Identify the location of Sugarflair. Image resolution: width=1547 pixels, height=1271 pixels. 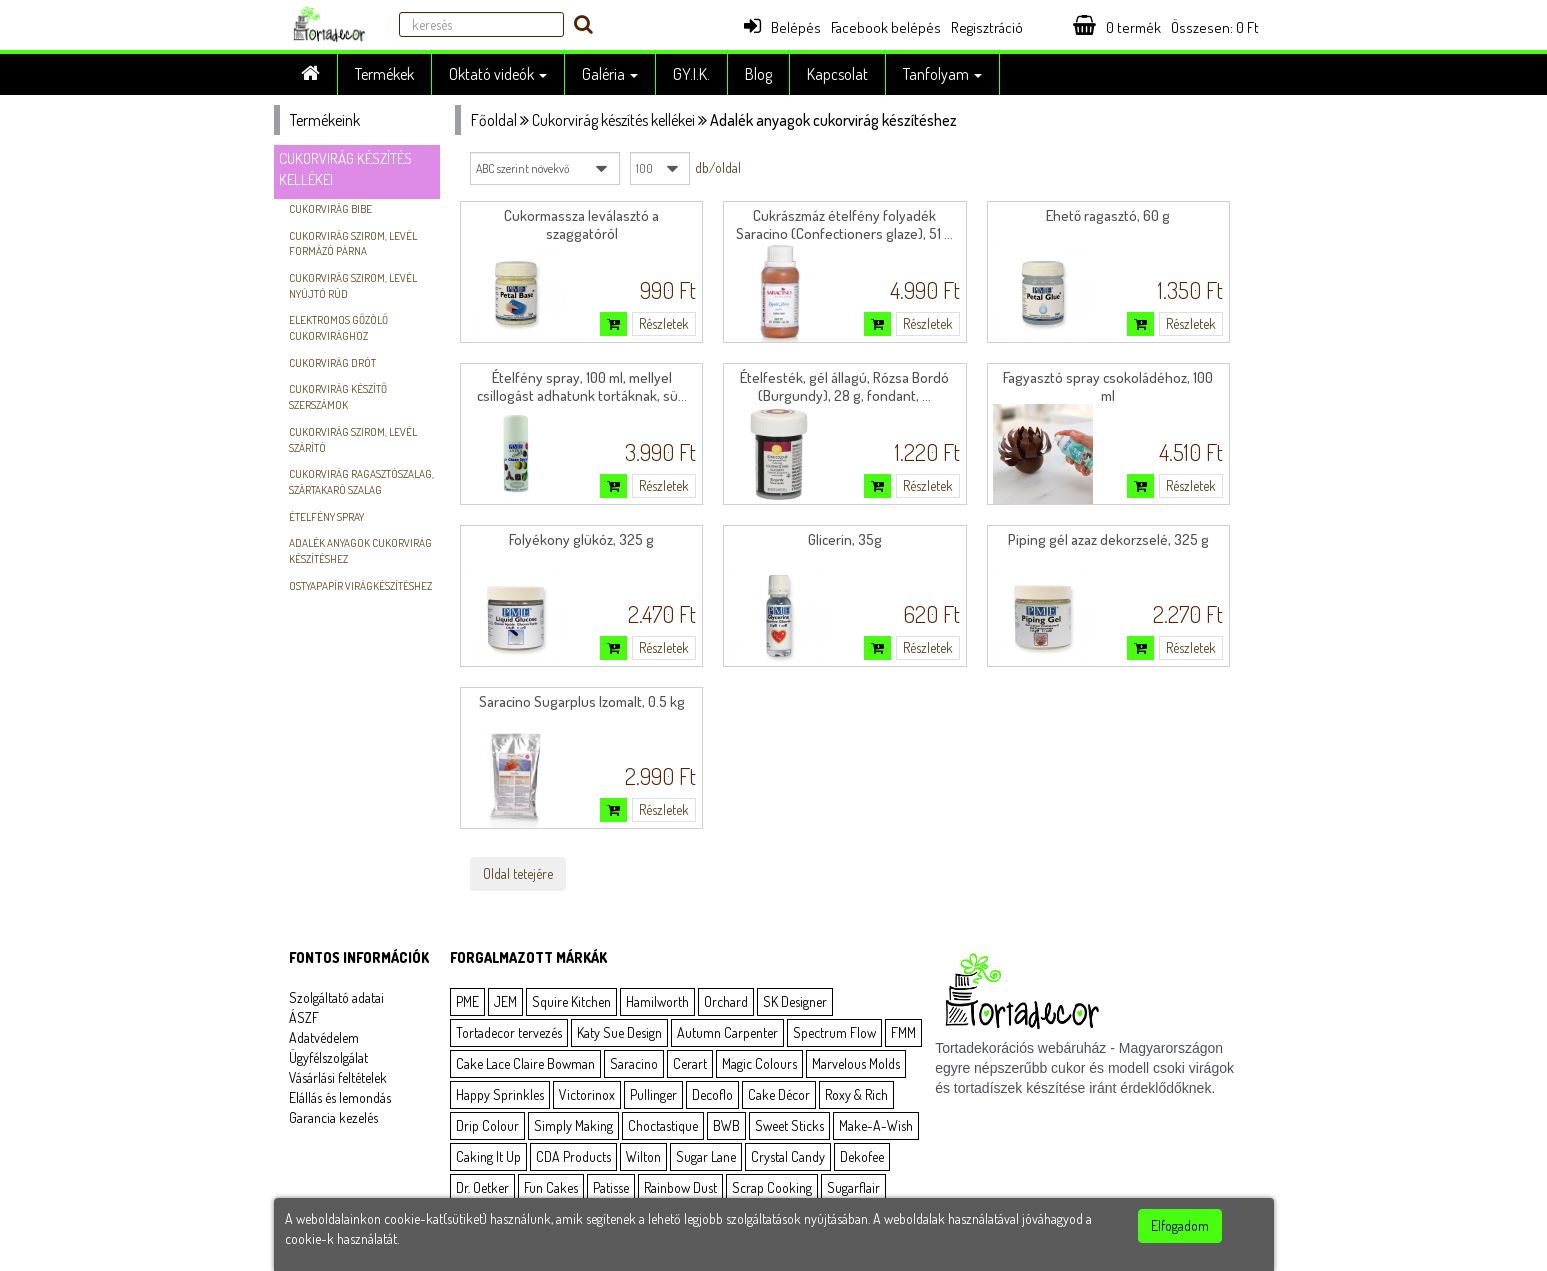
(853, 1187).